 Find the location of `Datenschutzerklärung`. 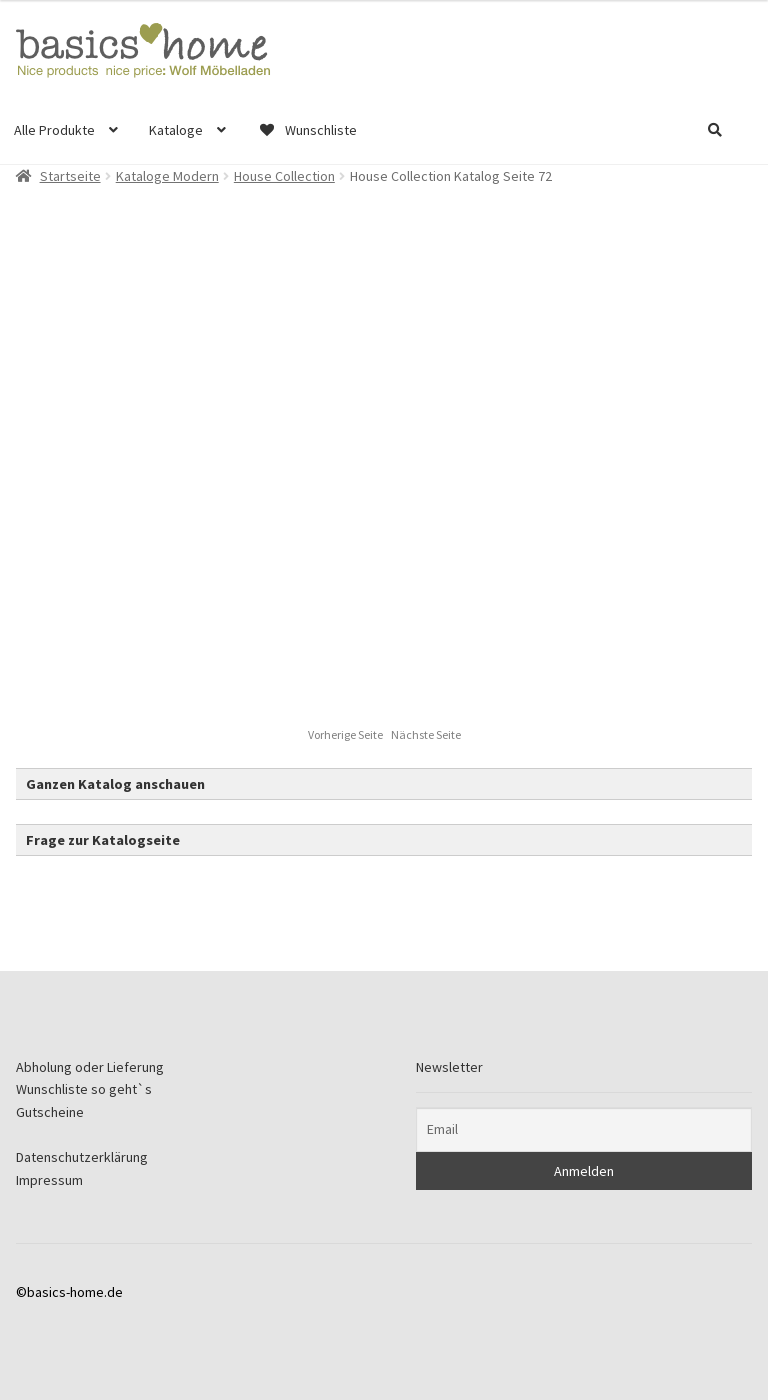

Datenschutzerklärung is located at coordinates (82, 1157).